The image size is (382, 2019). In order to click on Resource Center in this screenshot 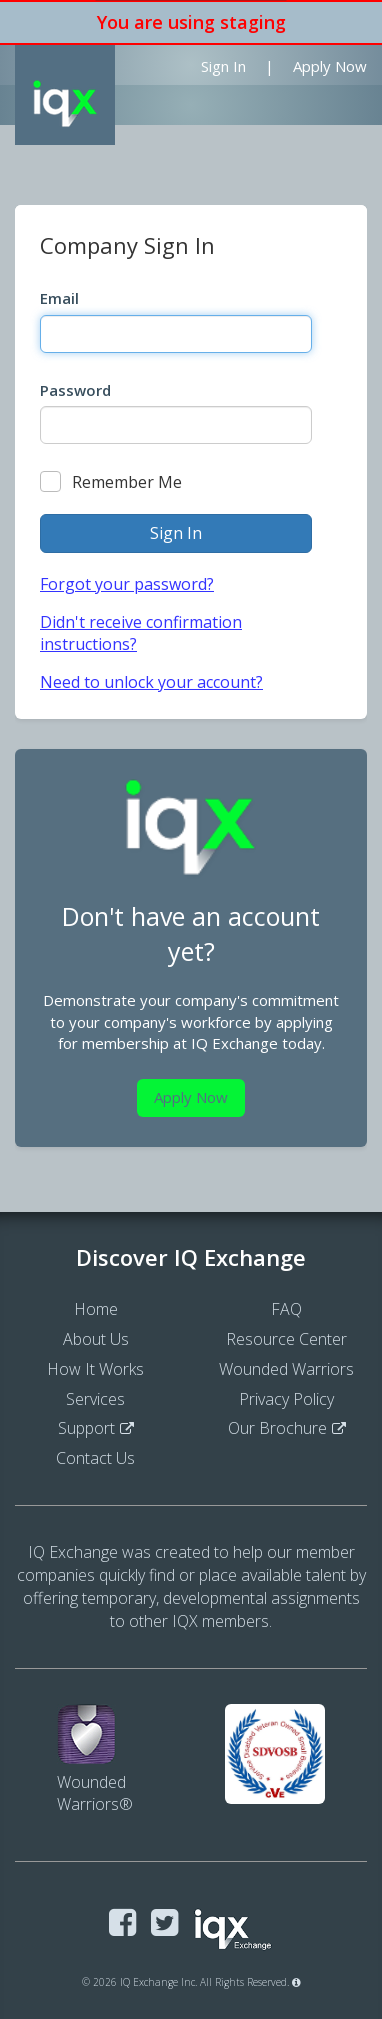, I will do `click(286, 1339)`.